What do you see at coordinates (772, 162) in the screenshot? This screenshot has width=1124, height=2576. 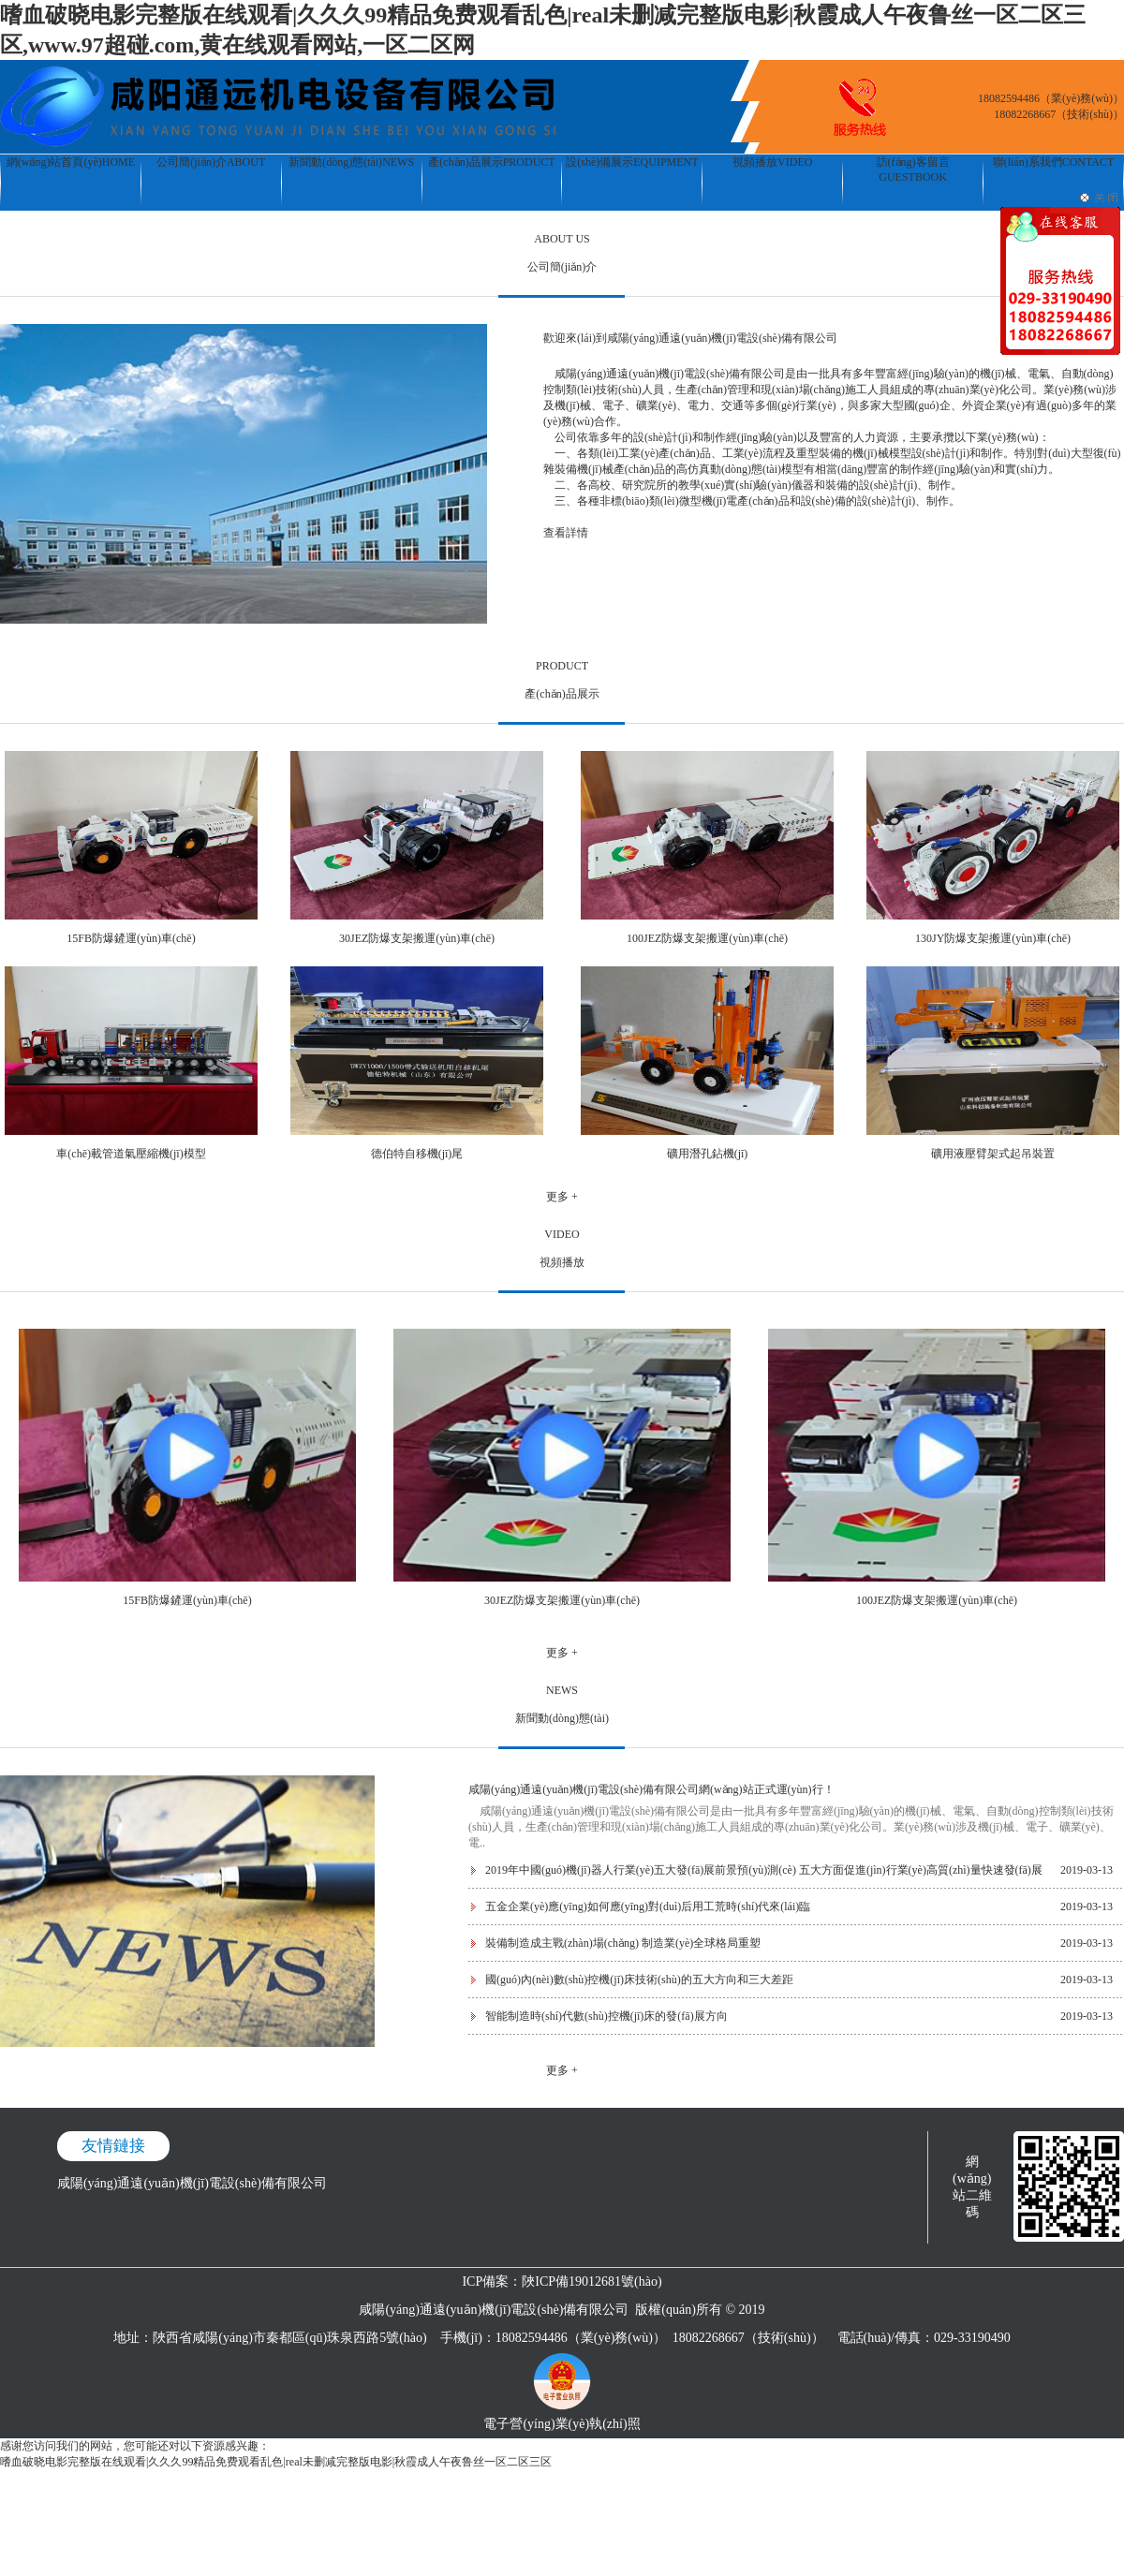 I see `視頻播放` at bounding box center [772, 162].